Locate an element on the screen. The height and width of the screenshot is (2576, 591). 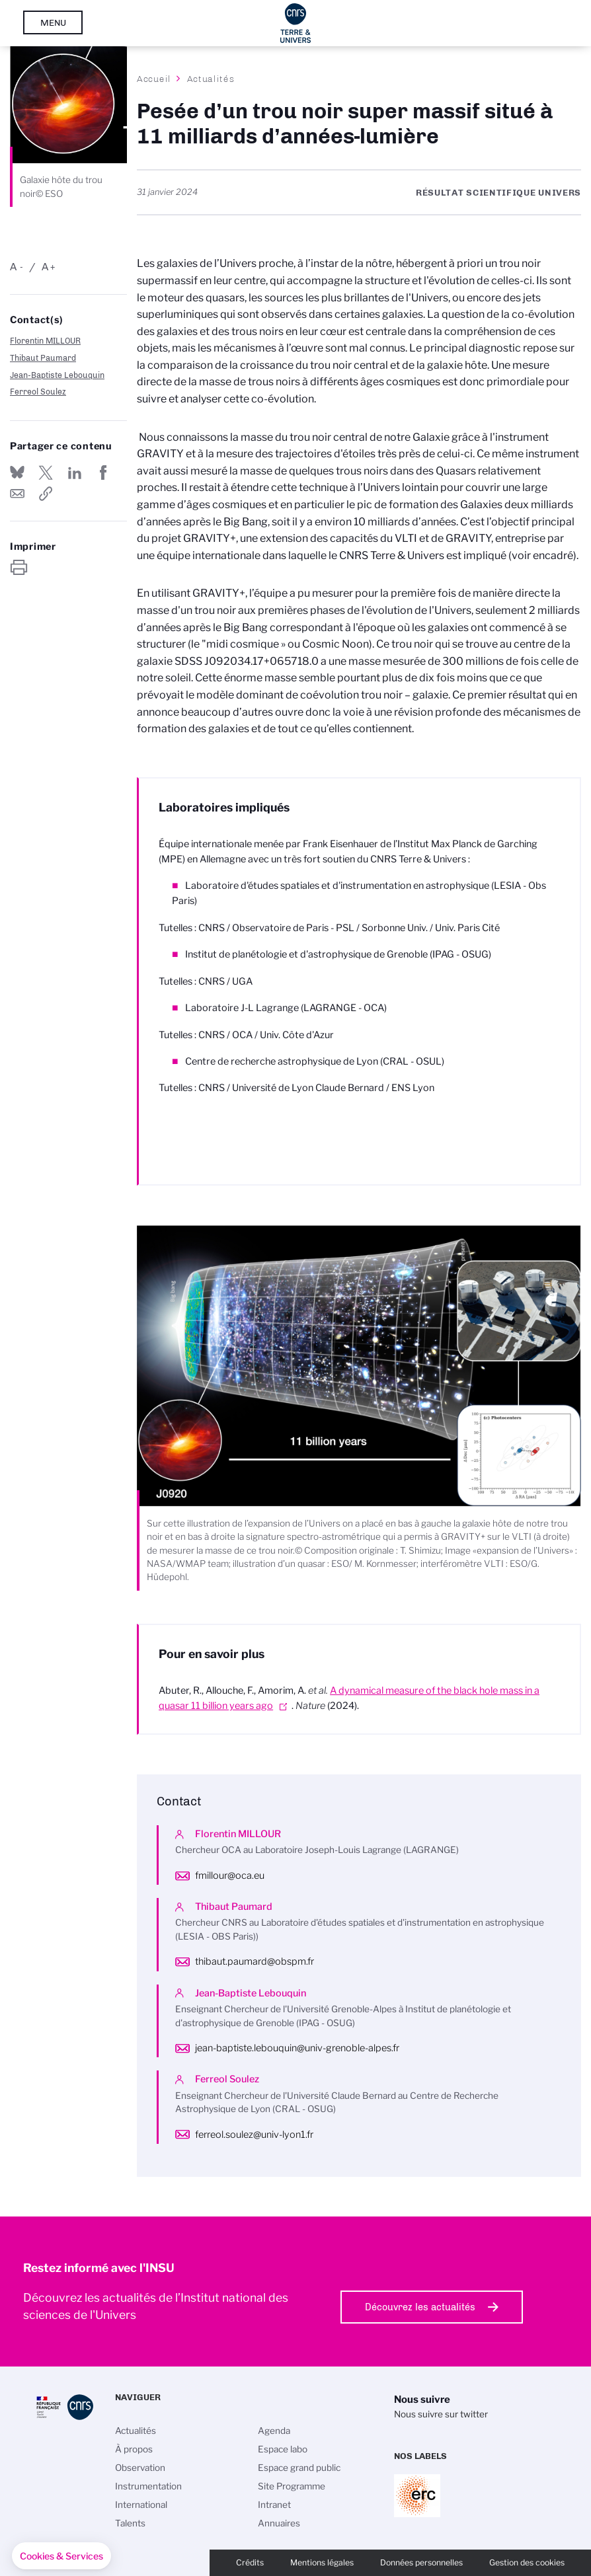
Share on Linkedin is located at coordinates (74, 472).